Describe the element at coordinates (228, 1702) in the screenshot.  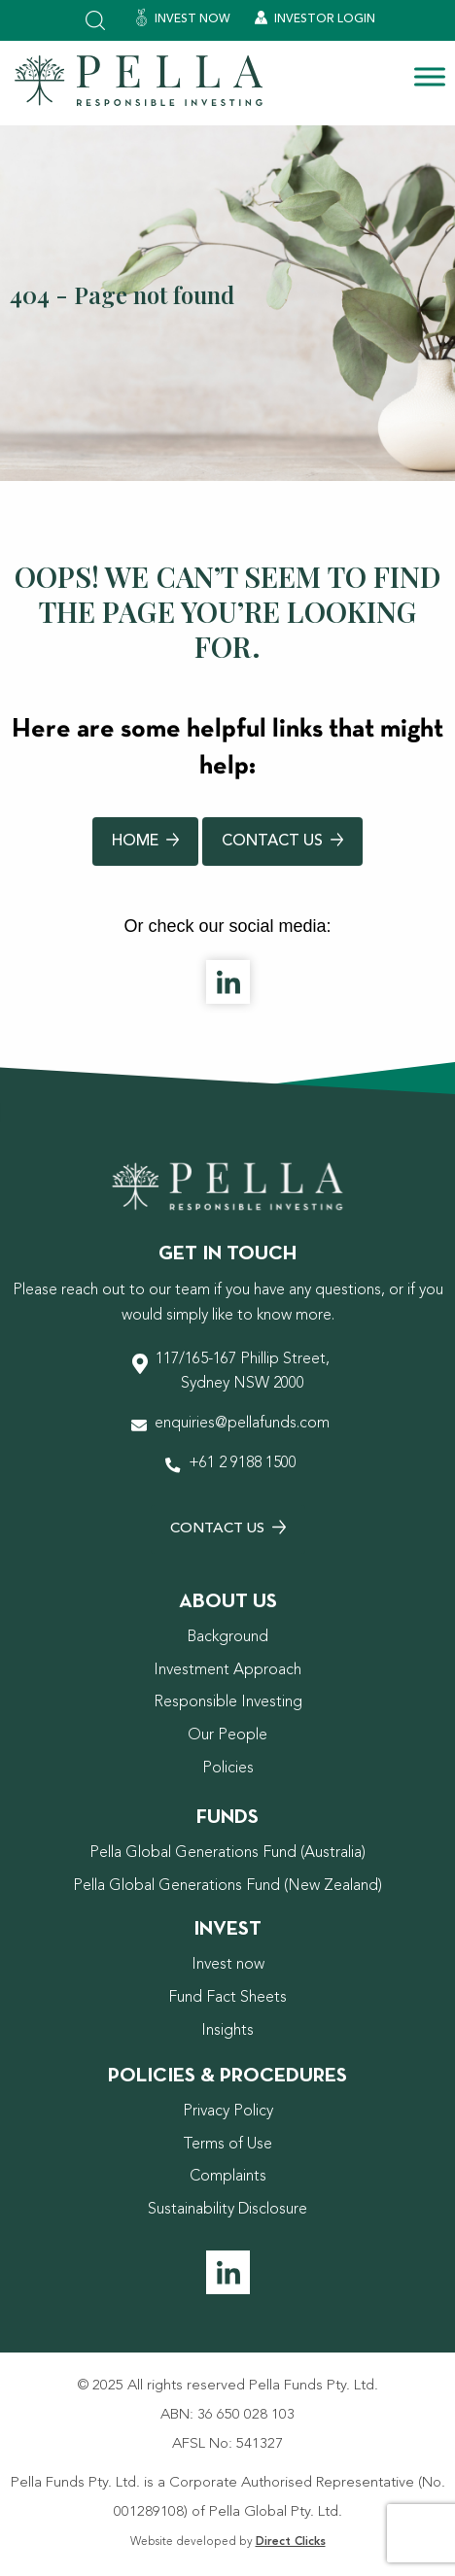
I see `Responsible Investing` at that location.